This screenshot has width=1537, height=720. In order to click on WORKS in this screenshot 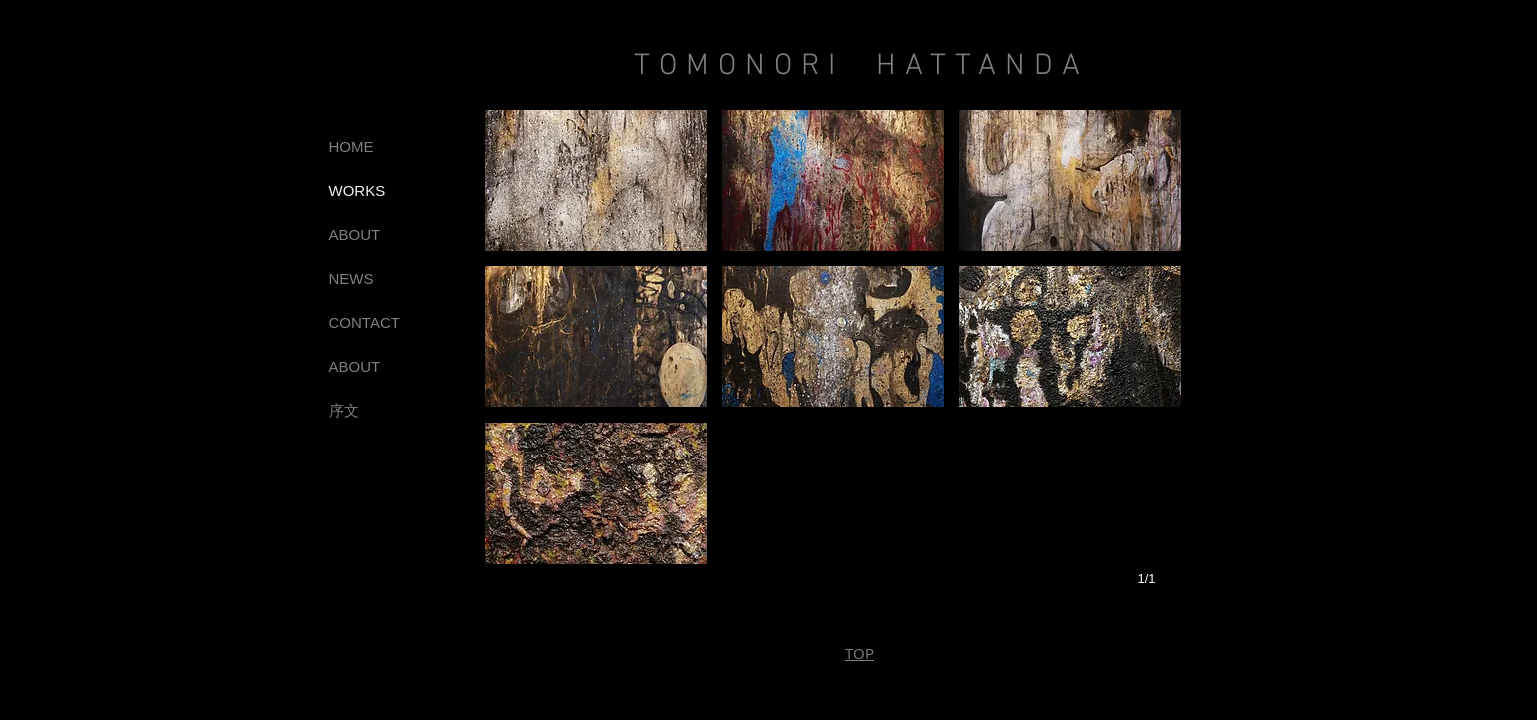, I will do `click(357, 190)`.